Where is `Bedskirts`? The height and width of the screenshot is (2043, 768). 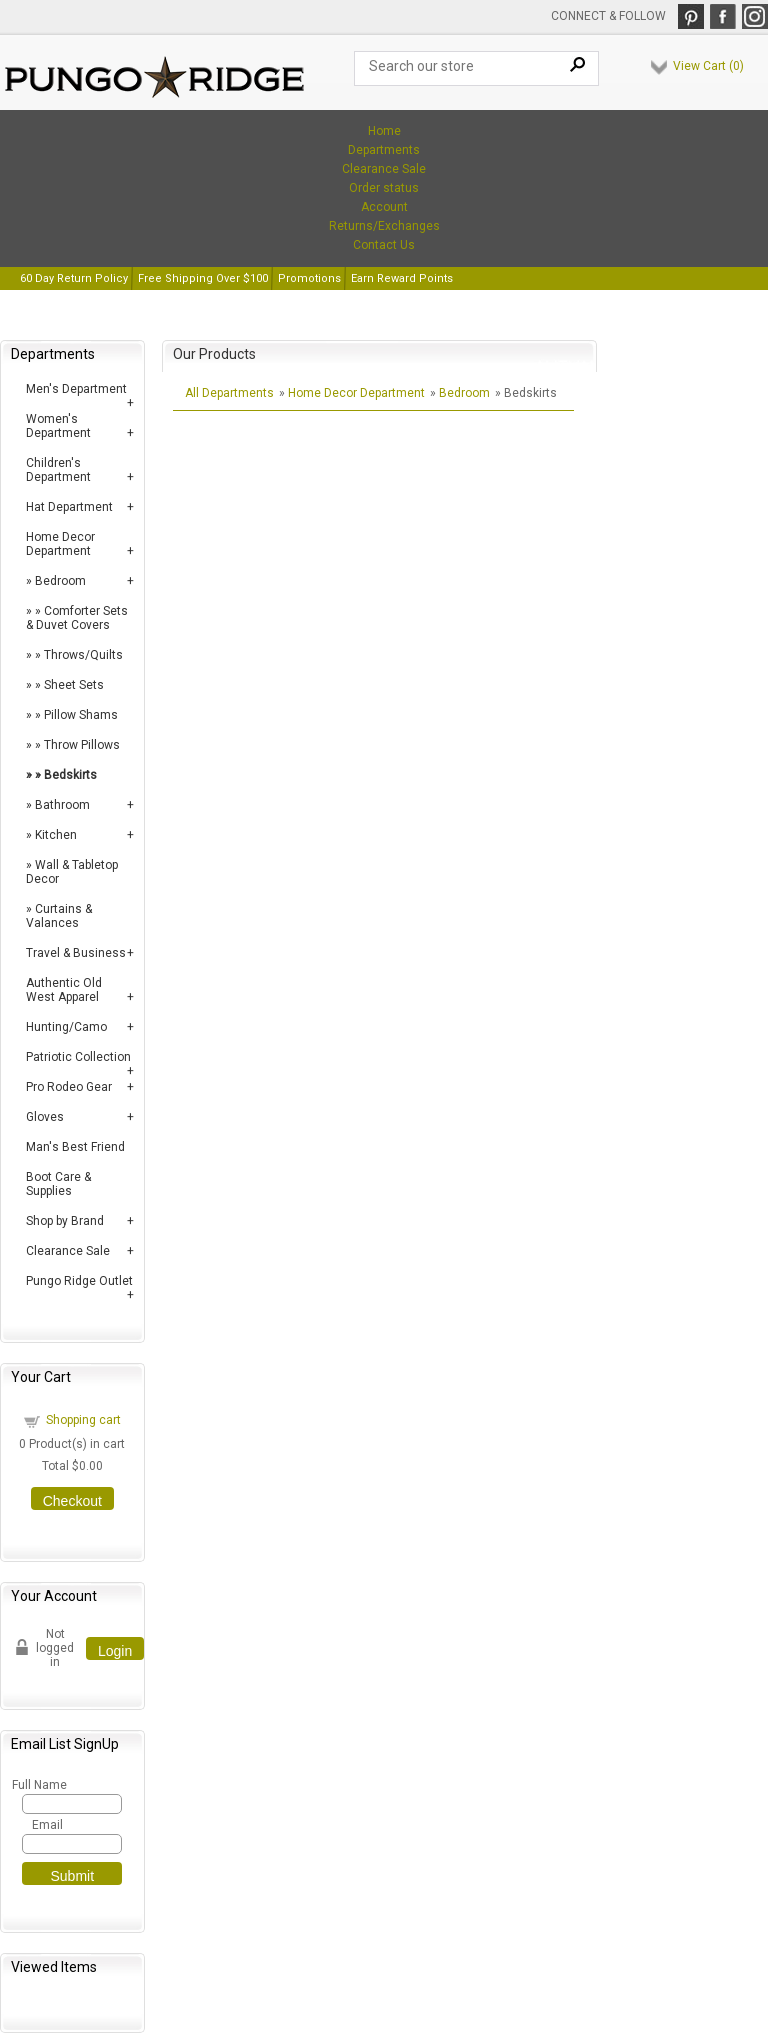 Bedskirts is located at coordinates (70, 775).